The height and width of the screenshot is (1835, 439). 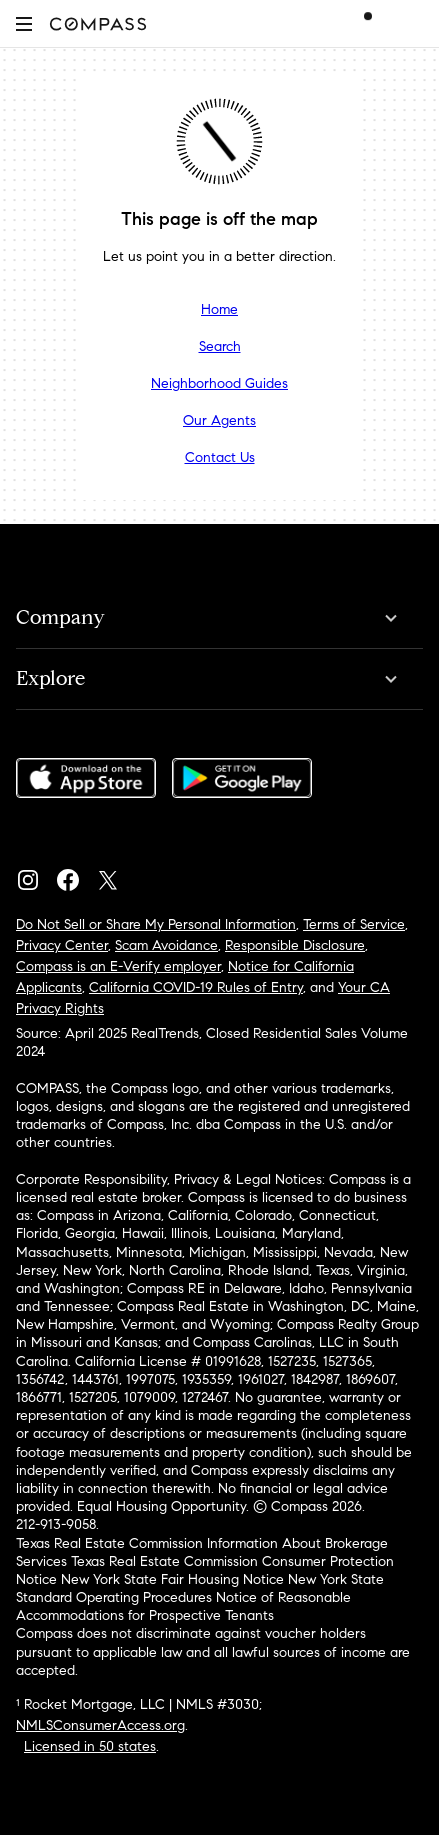 What do you see at coordinates (172, 1579) in the screenshot?
I see `New York State Fair Housing Notice` at bounding box center [172, 1579].